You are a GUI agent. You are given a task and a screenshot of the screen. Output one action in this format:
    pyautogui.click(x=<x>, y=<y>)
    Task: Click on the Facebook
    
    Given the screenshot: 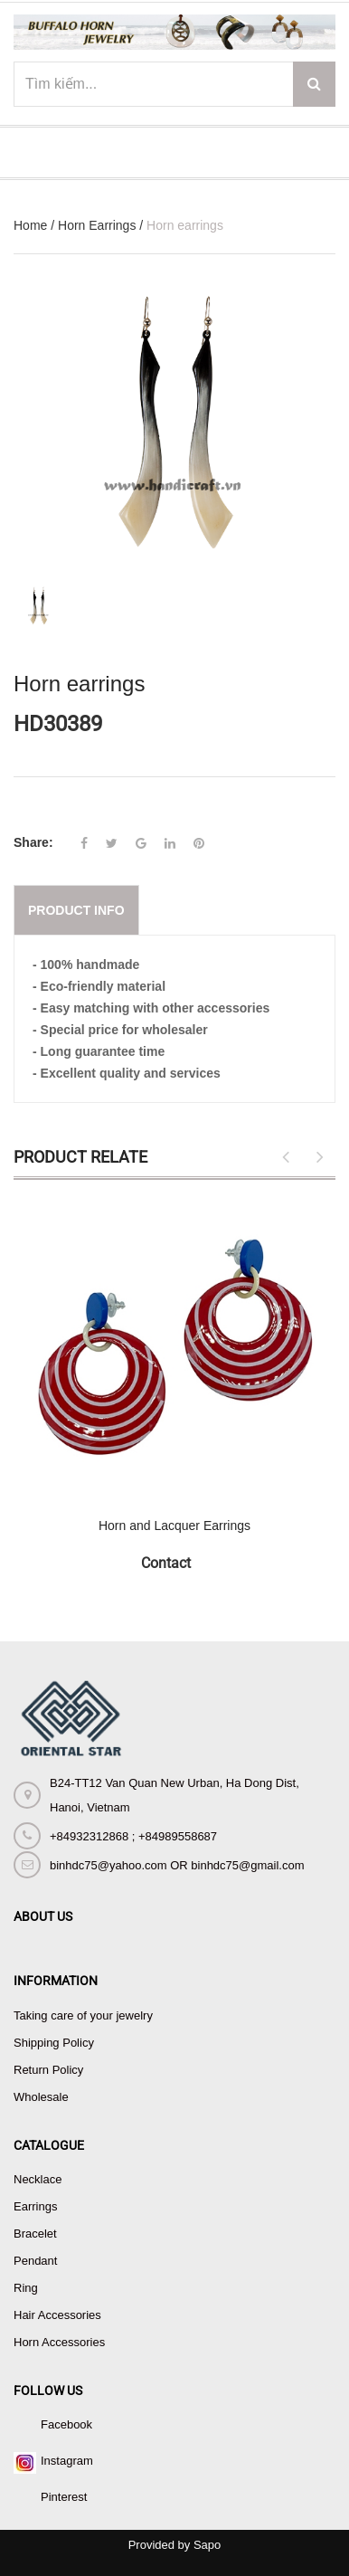 What is the action you would take?
    pyautogui.click(x=66, y=2424)
    